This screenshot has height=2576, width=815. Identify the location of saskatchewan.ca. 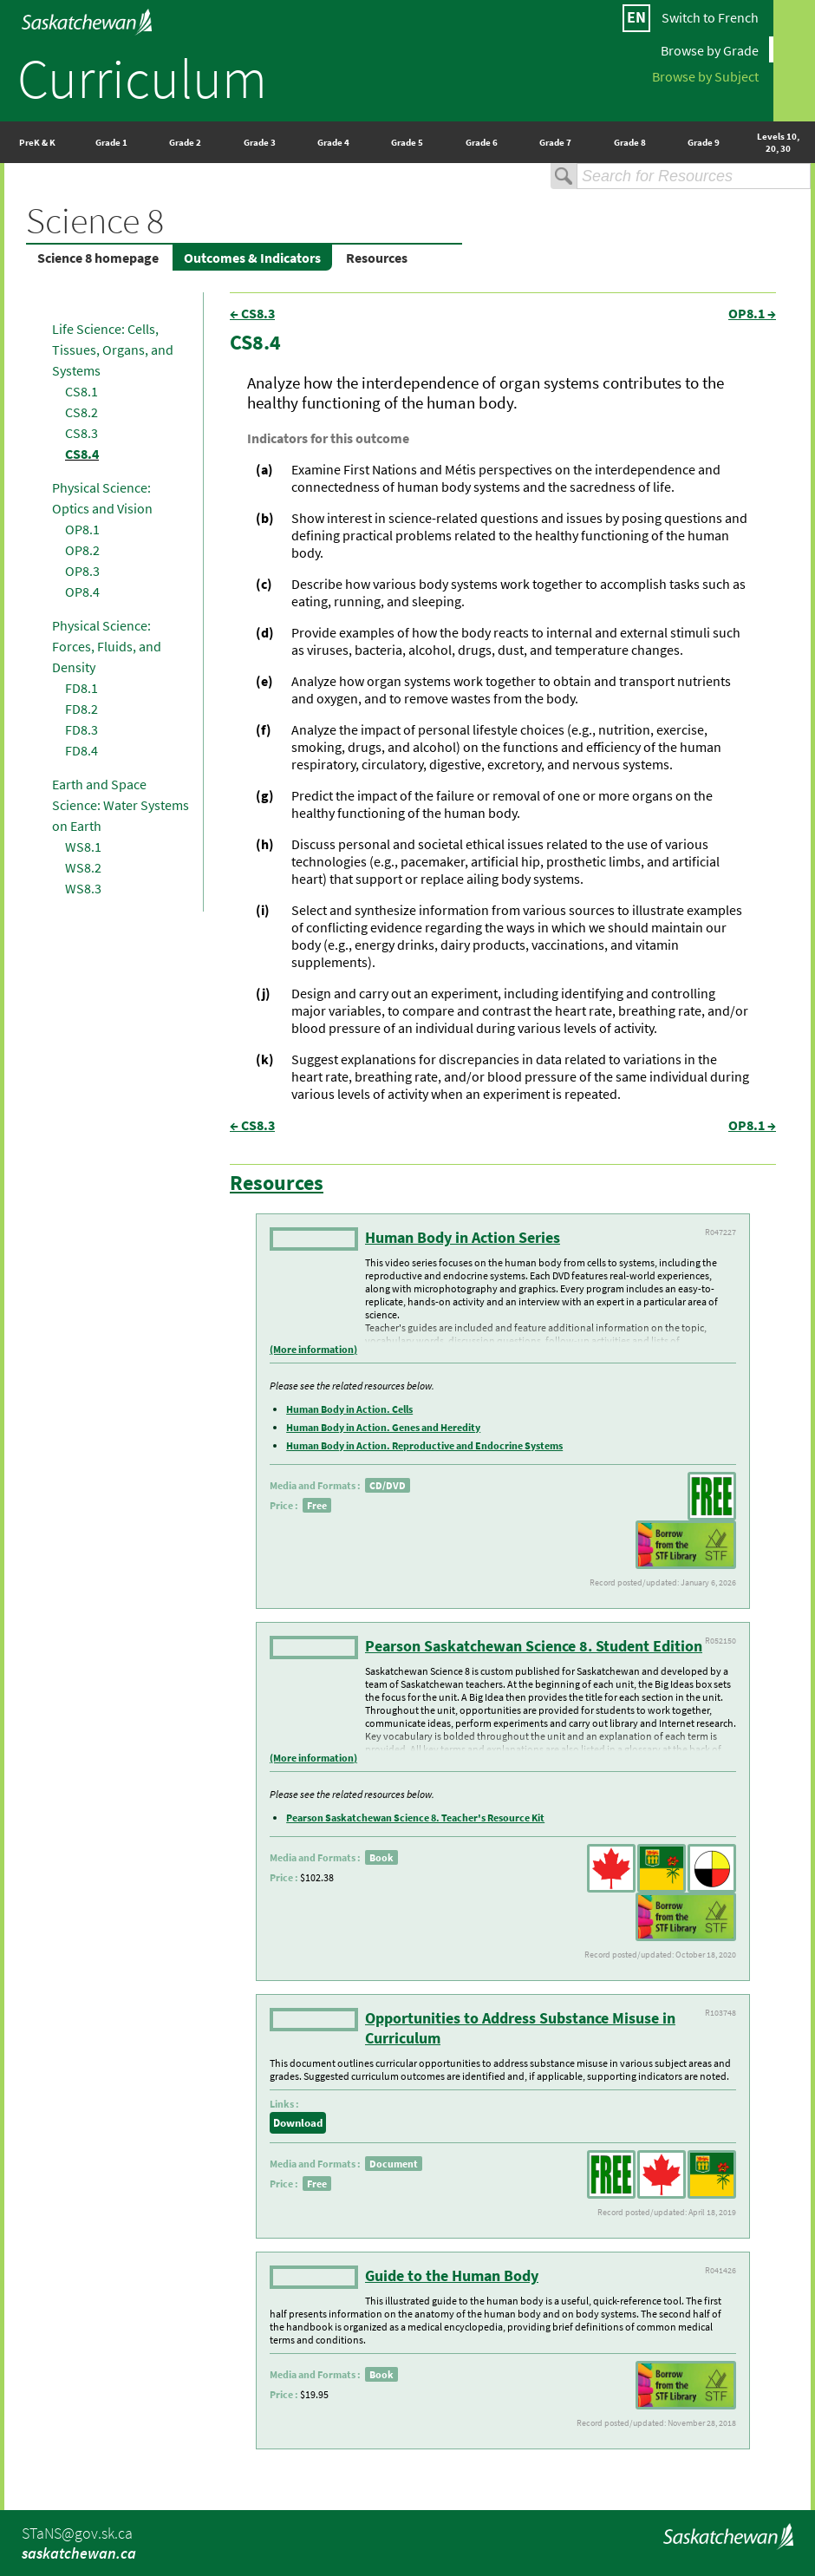
(79, 2553).